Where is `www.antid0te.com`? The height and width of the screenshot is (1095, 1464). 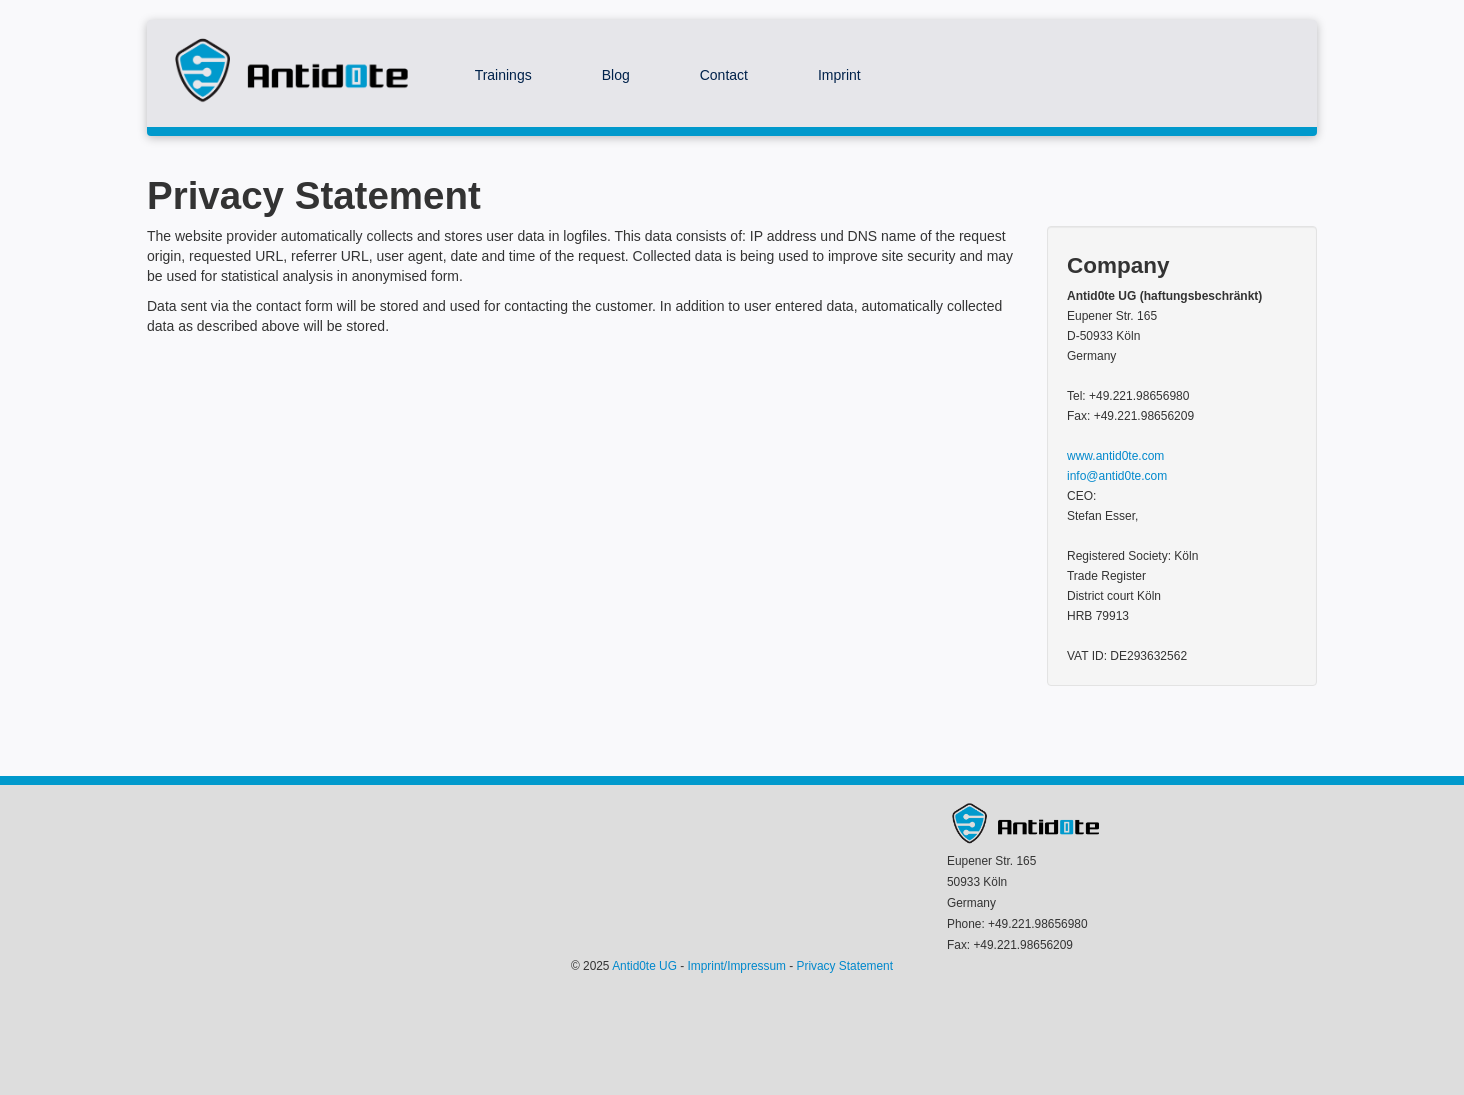 www.antid0te.com is located at coordinates (1115, 456).